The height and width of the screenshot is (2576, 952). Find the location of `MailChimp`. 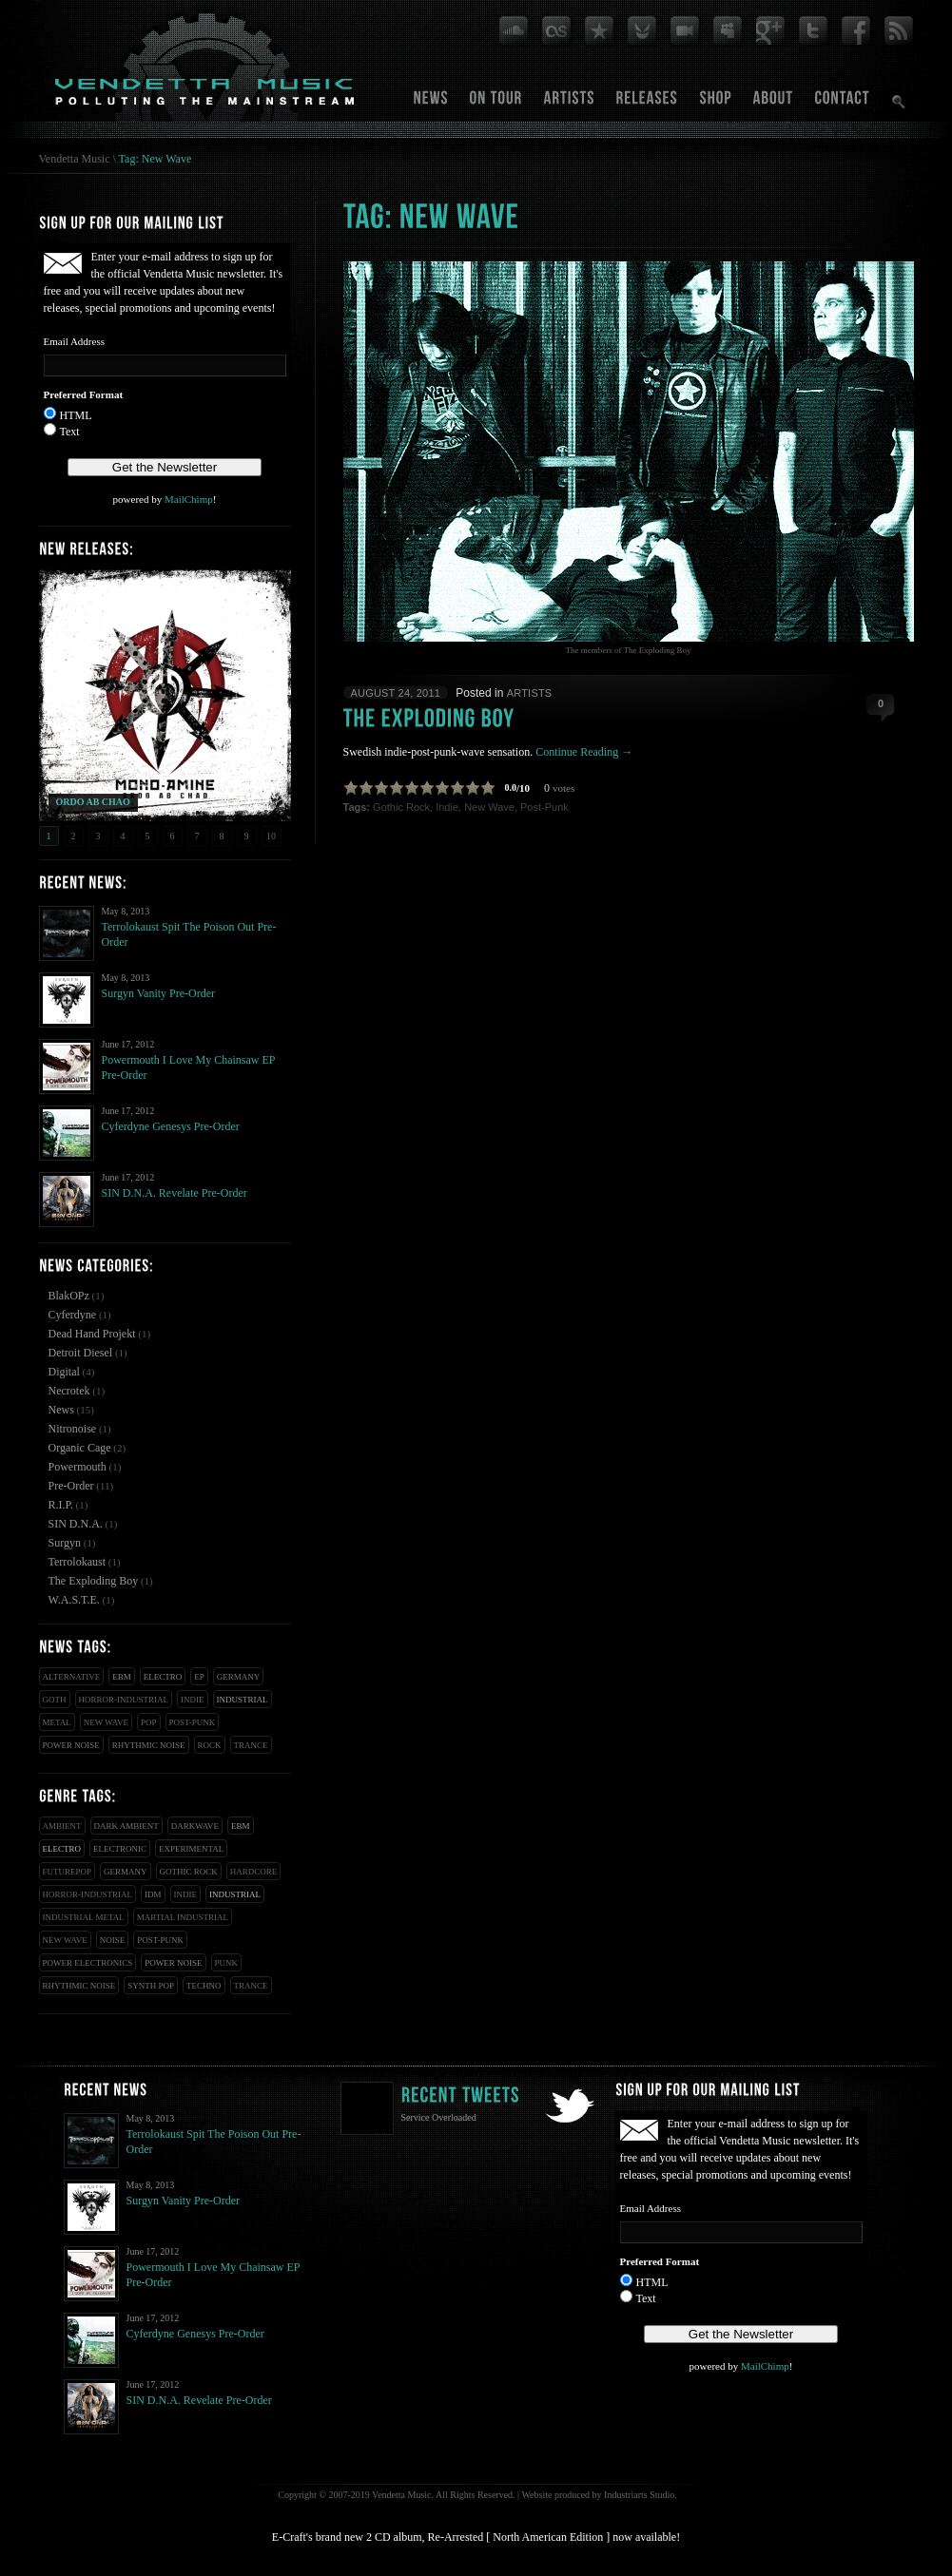

MailChimp is located at coordinates (189, 499).